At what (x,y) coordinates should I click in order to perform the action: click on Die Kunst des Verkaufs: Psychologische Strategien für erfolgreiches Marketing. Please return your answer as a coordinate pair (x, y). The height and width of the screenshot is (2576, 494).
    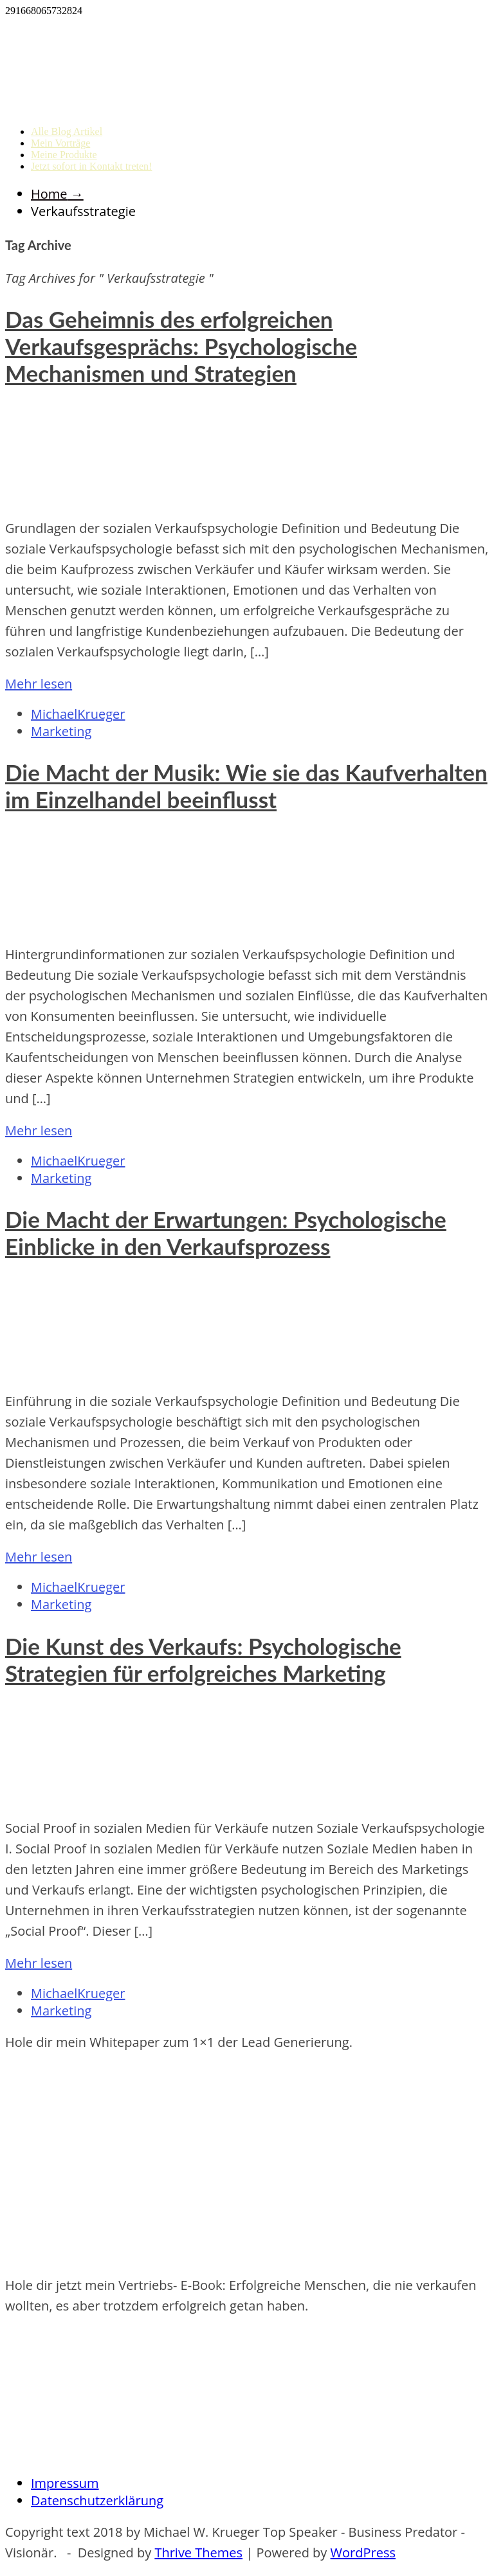
    Looking at the image, I should click on (203, 1659).